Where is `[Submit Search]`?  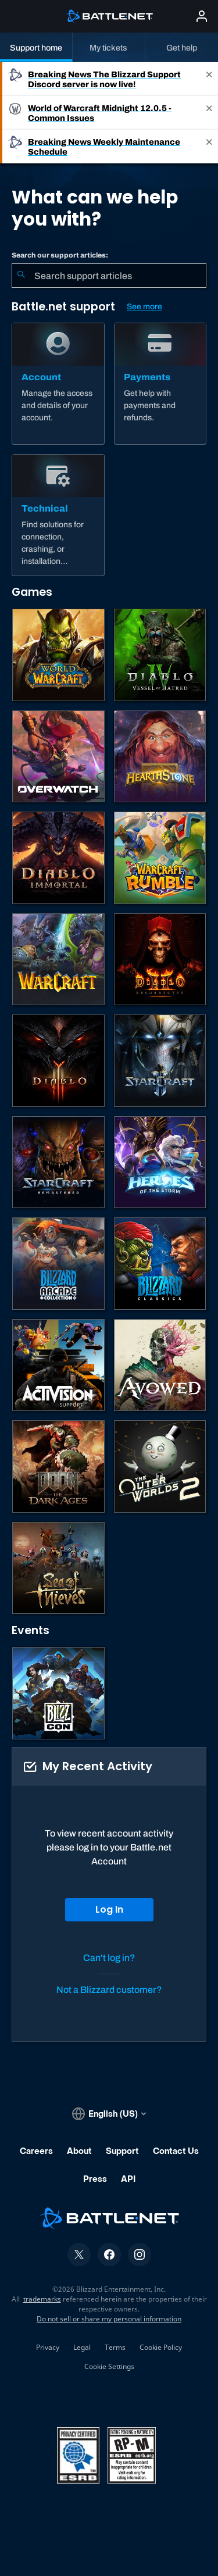 [Submit Search] is located at coordinates (21, 275).